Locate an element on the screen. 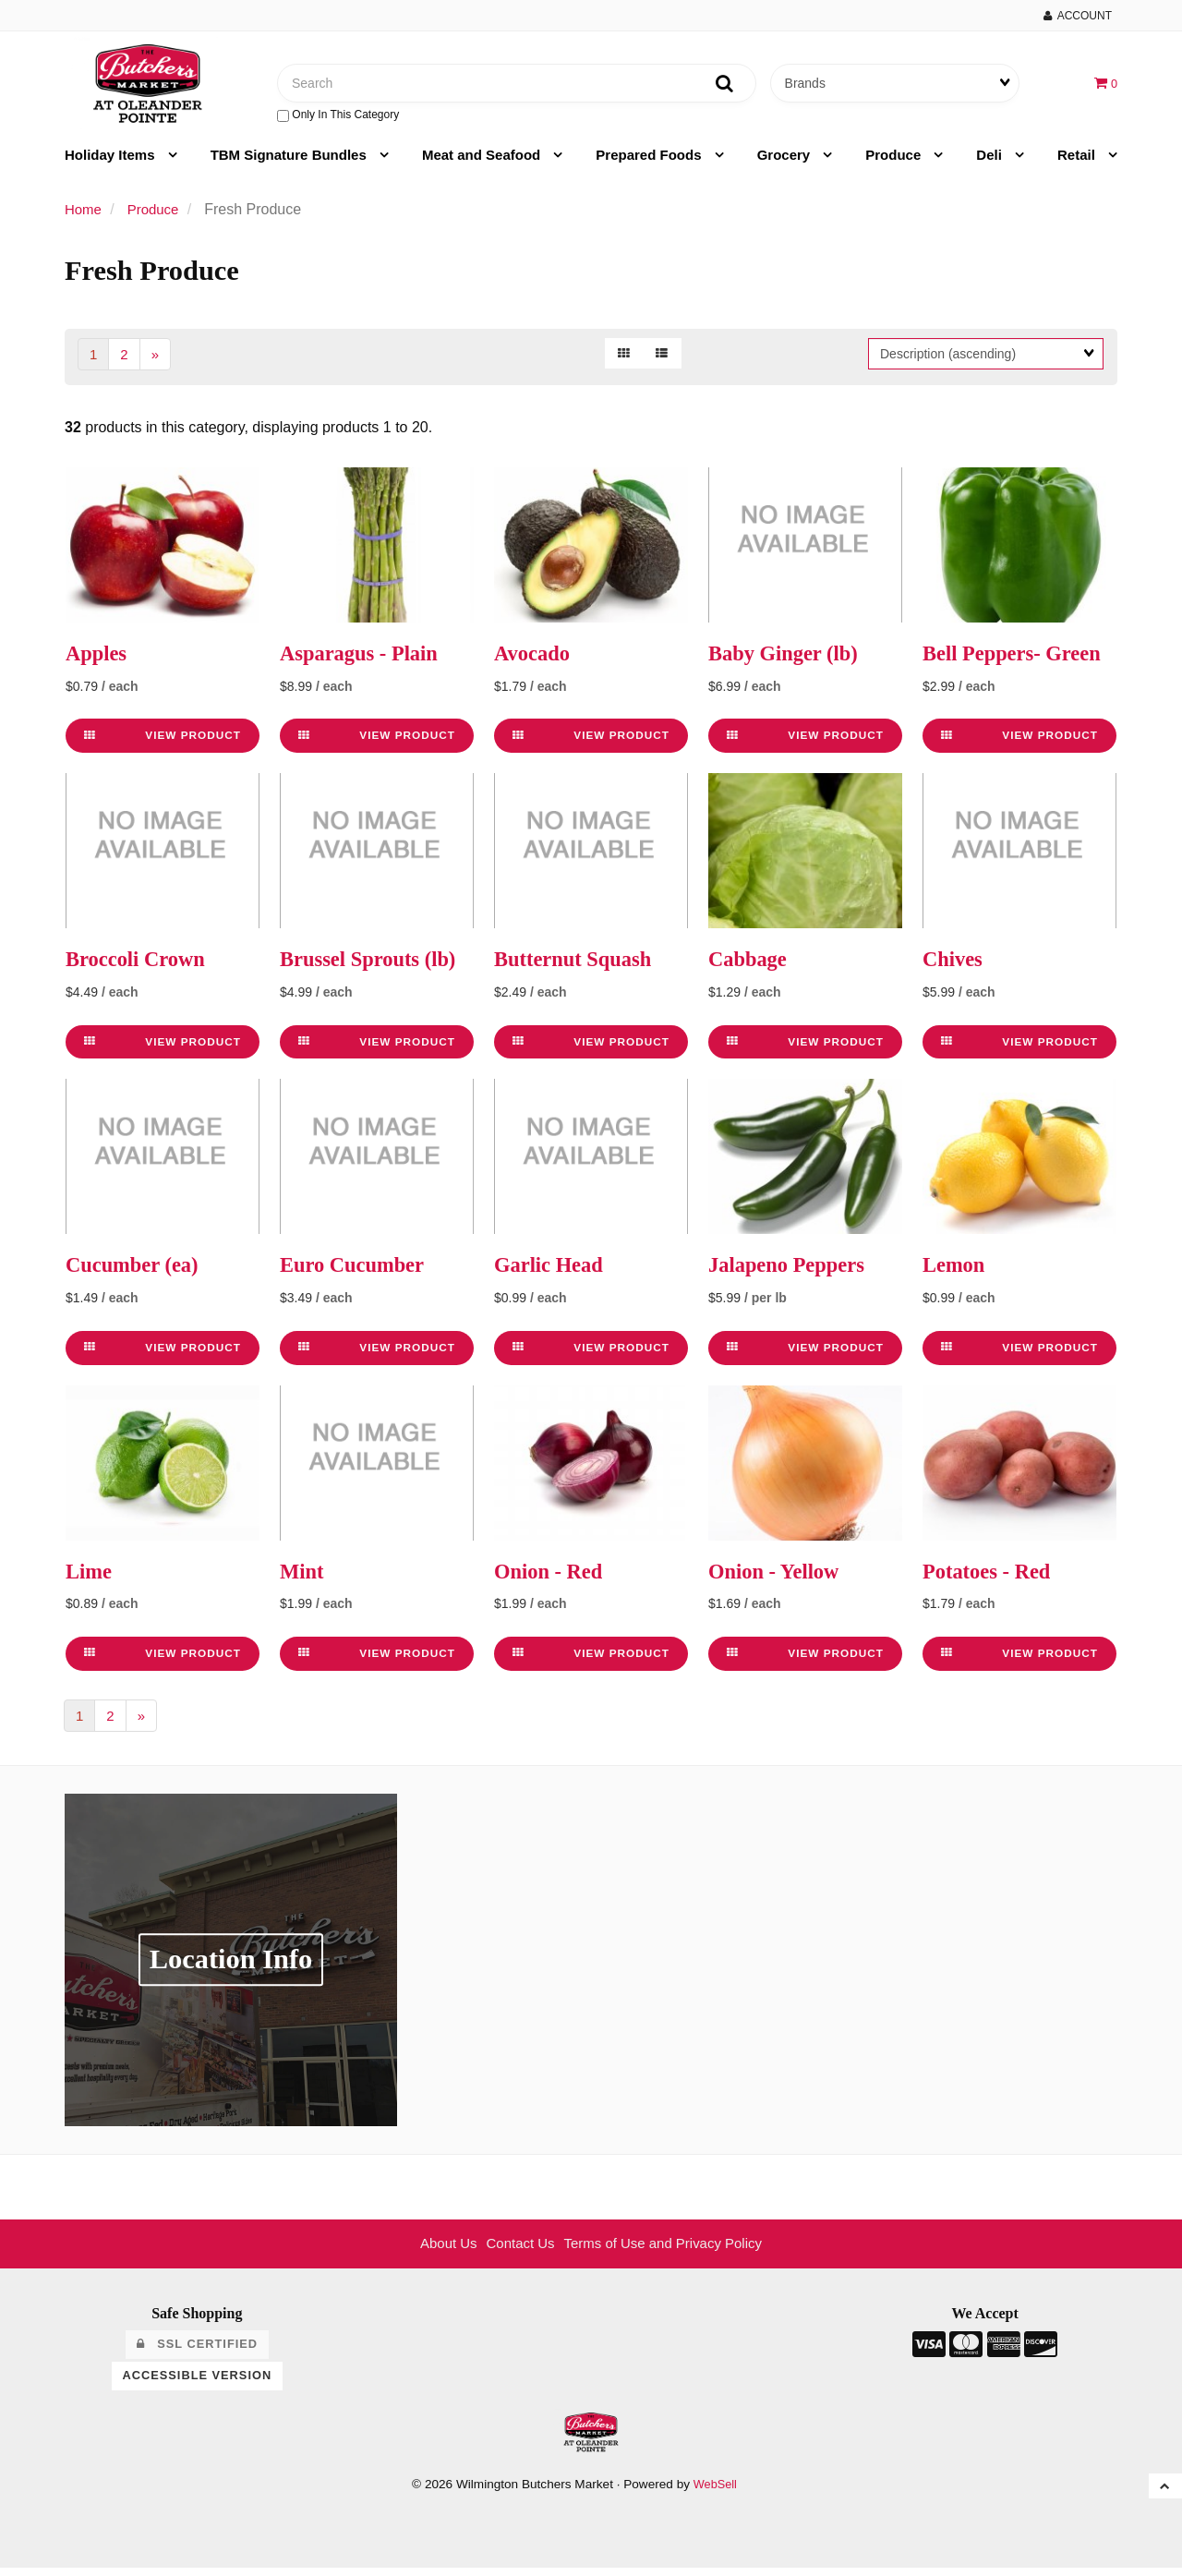  Terms of Use and Privacy Policy is located at coordinates (667, 2251).